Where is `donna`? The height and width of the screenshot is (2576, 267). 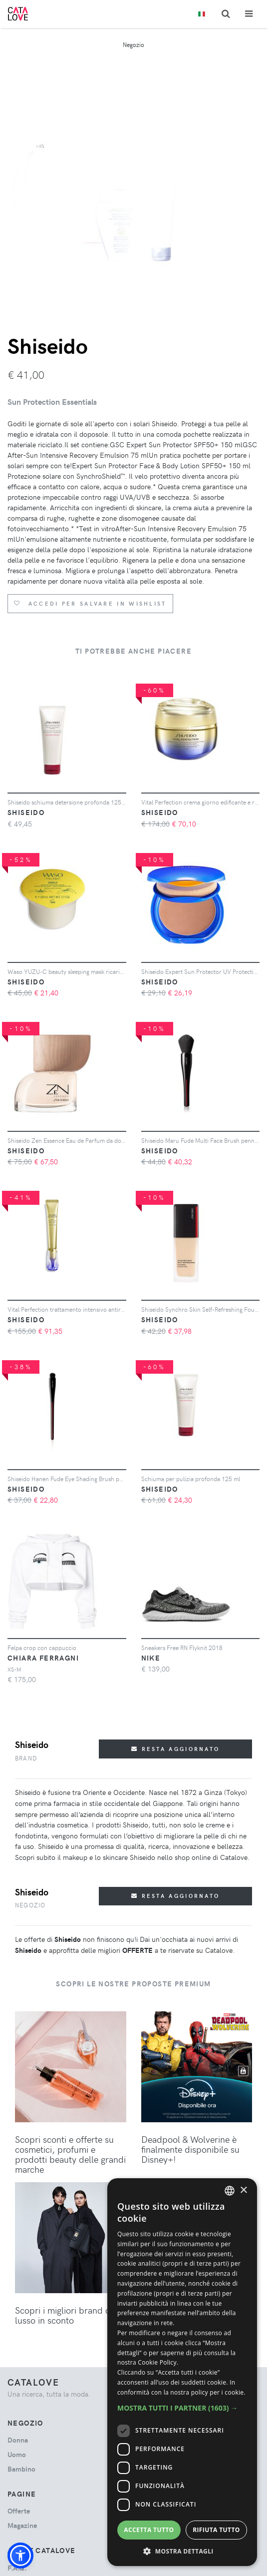
donna is located at coordinates (17, 2440).